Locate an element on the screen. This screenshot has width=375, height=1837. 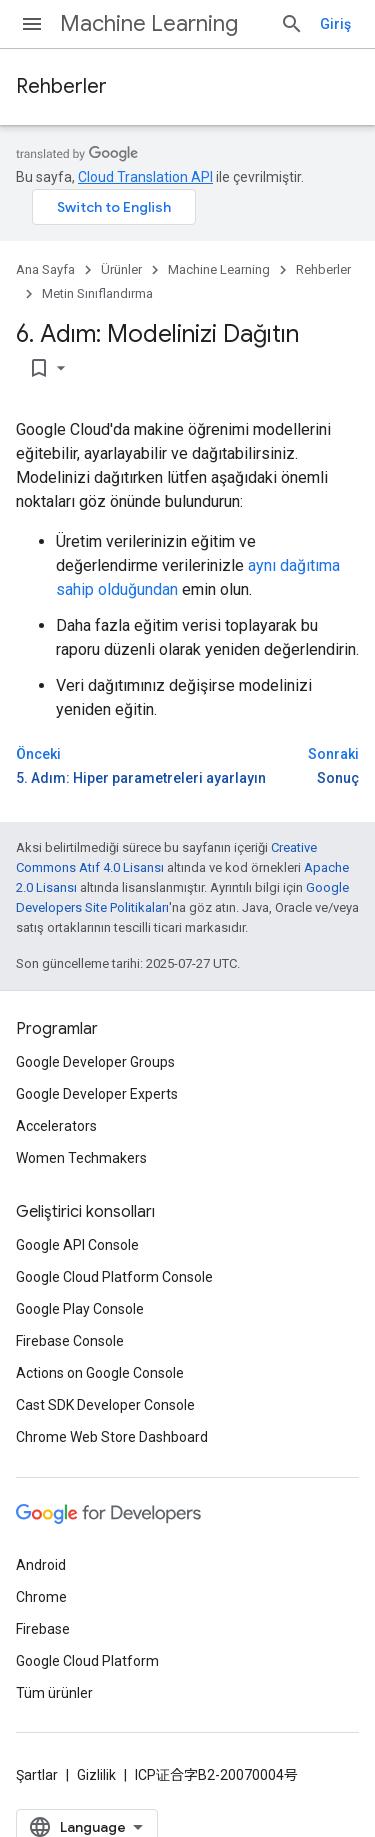
Firebase is located at coordinates (43, 1629).